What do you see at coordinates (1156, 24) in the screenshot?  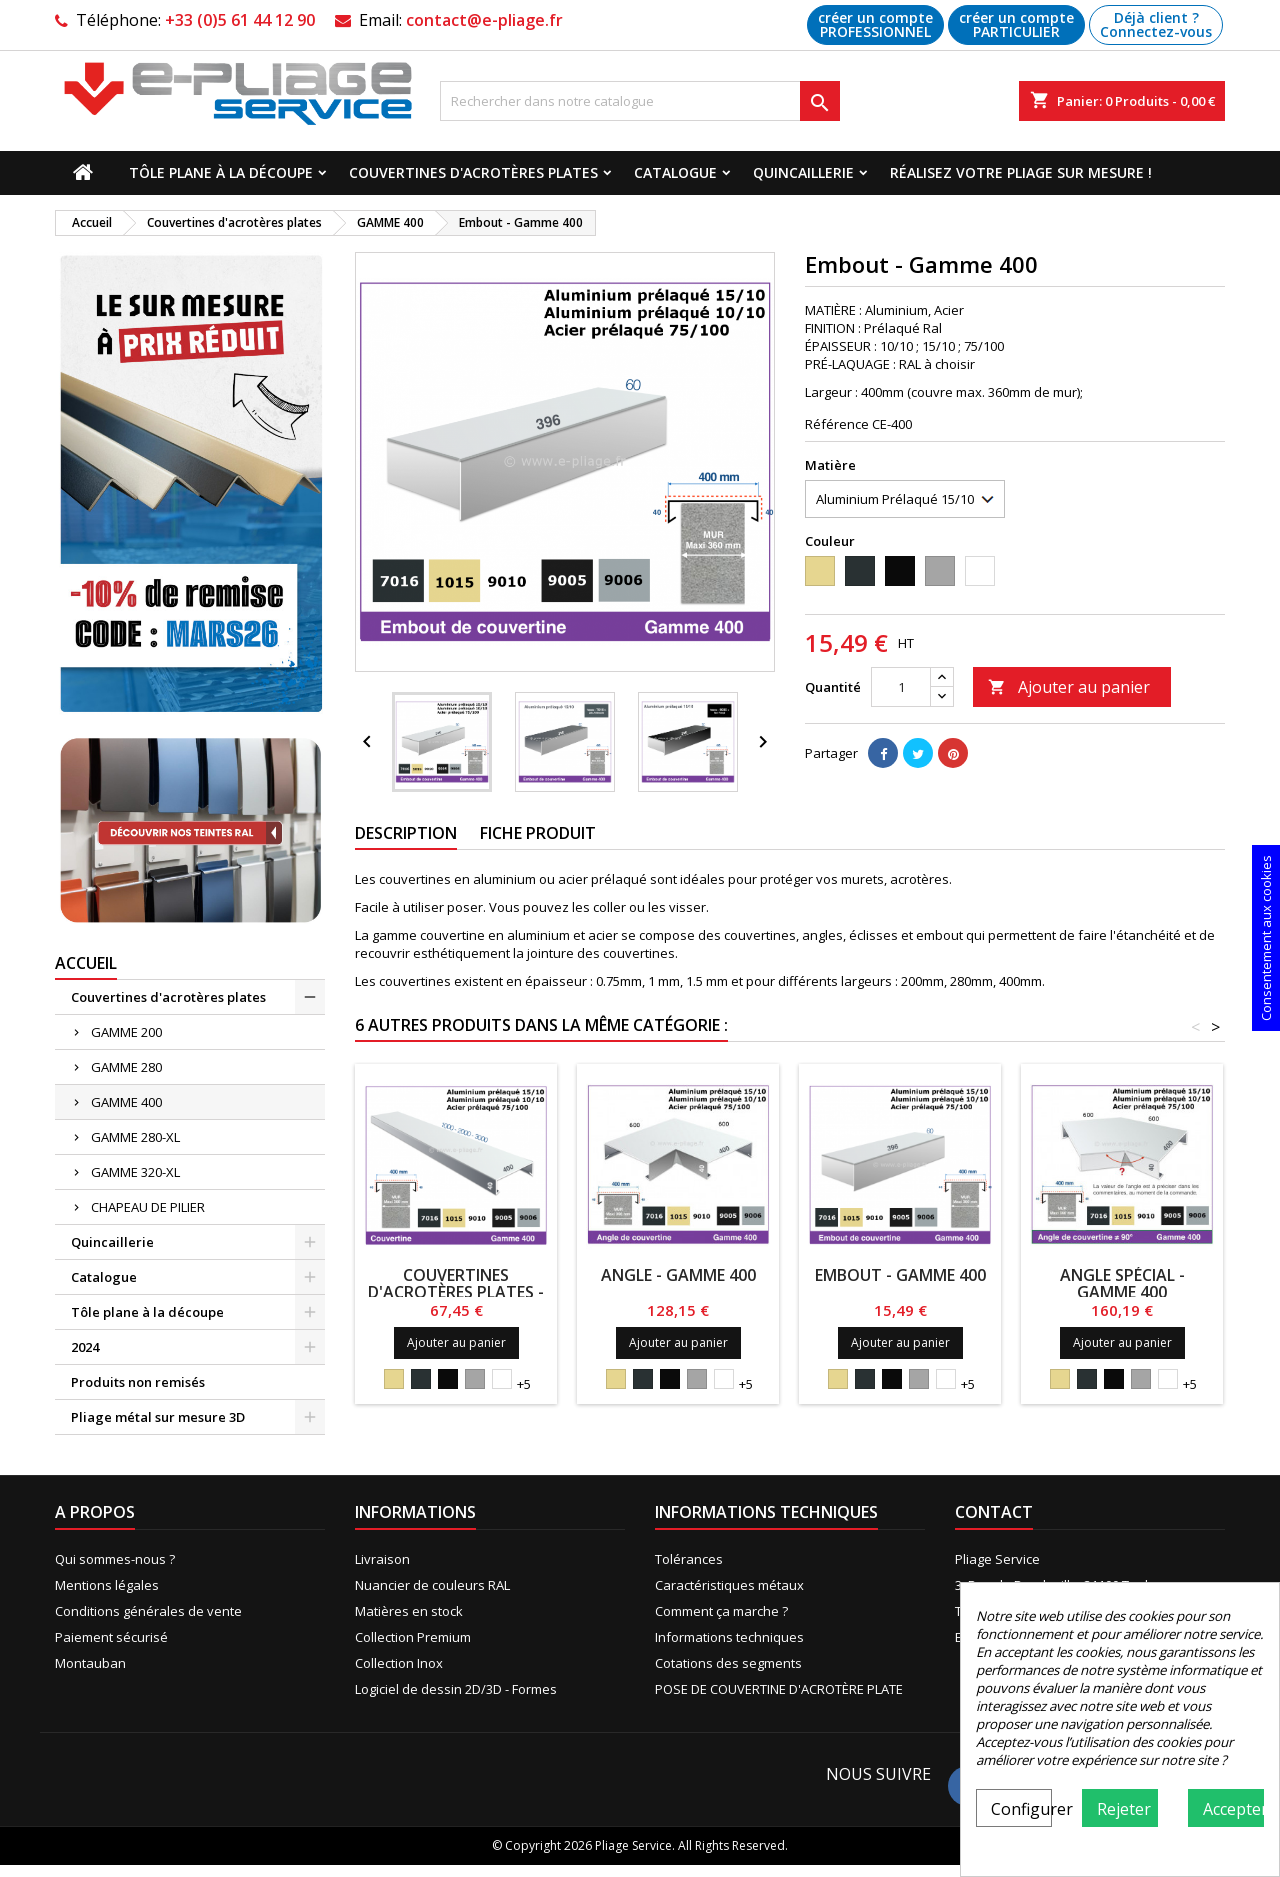 I see `Déjà client ? Connectez-vous` at bounding box center [1156, 24].